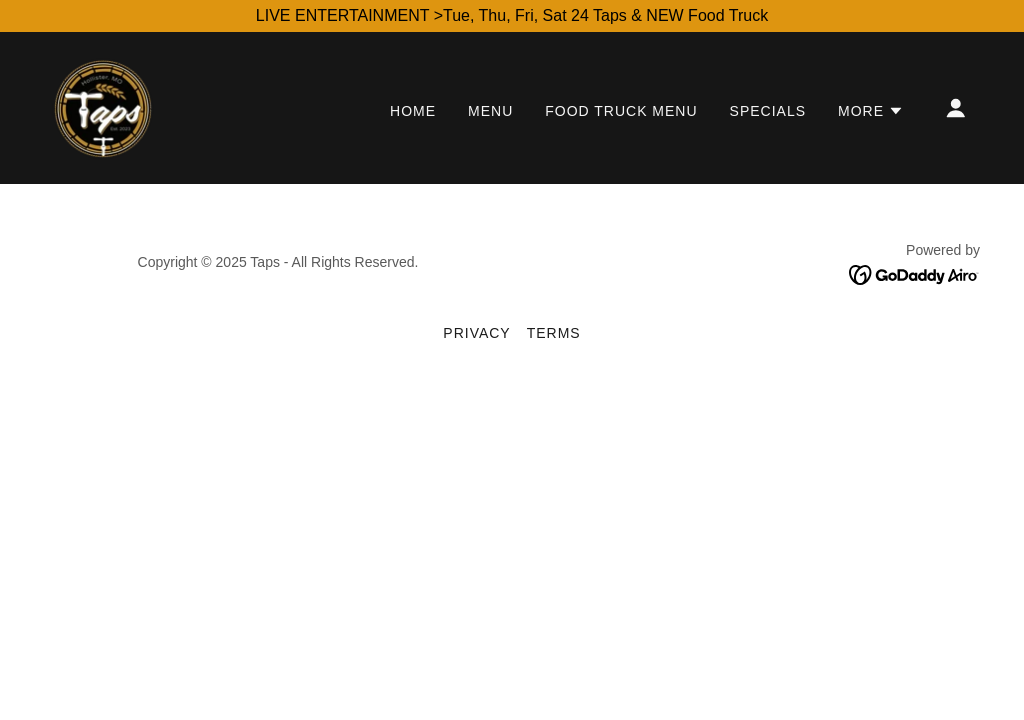 This screenshot has width=1024, height=720. Describe the element at coordinates (490, 111) in the screenshot. I see `Menu [link]` at that location.